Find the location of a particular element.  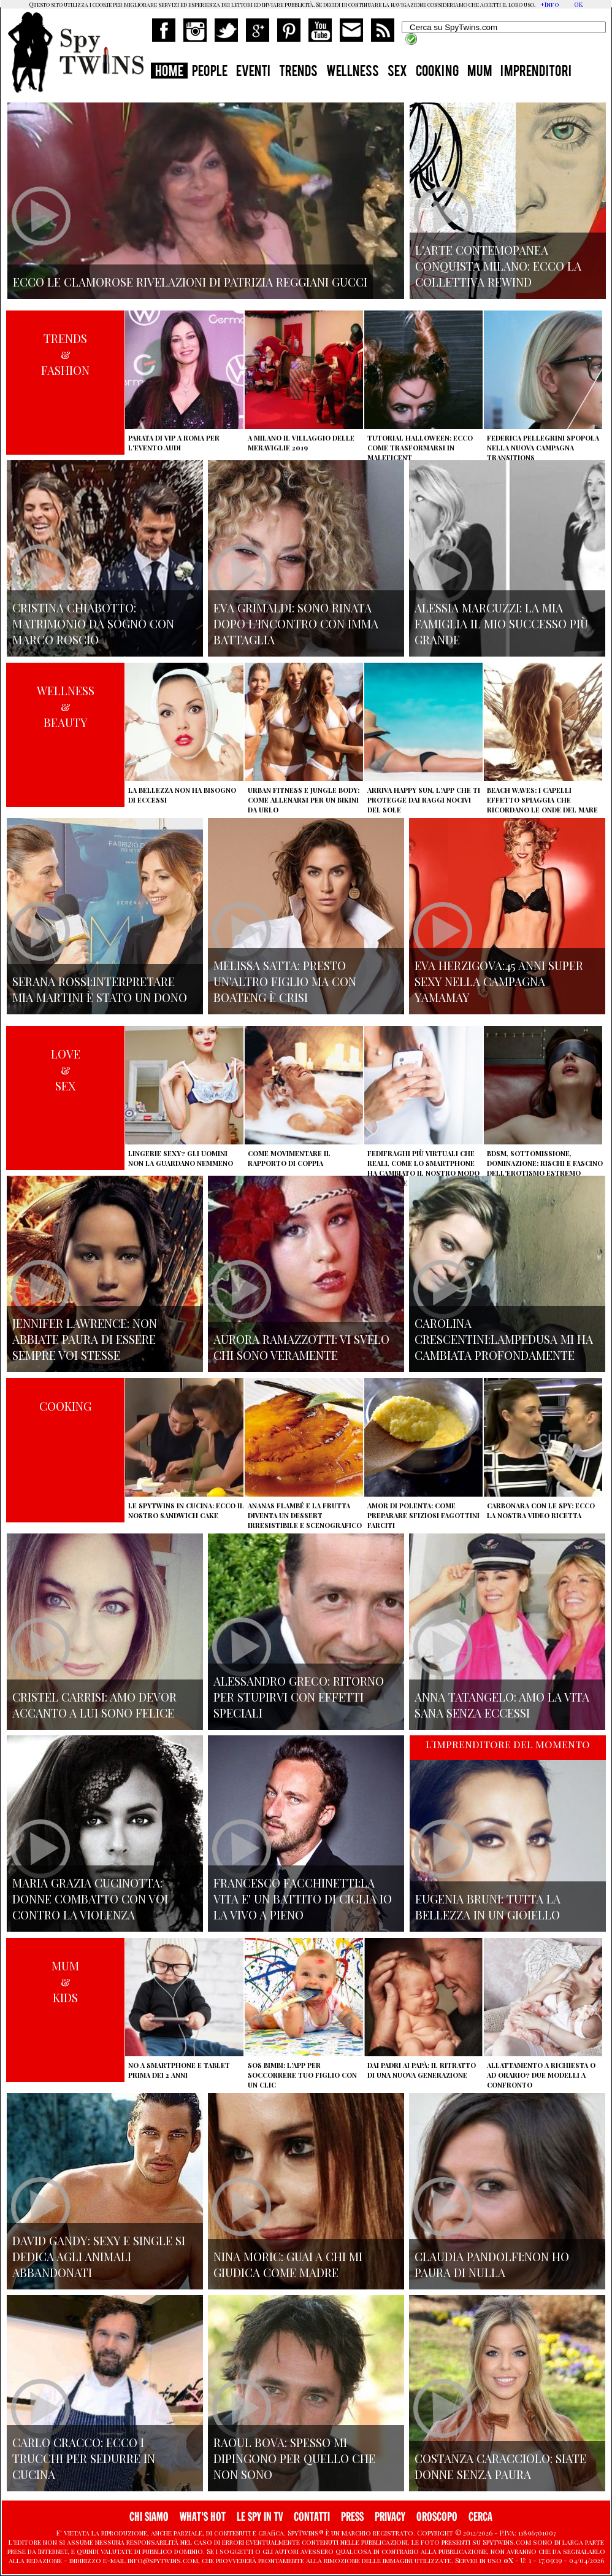

Parata di vip a Roma per l'evento Audi is located at coordinates (174, 442).